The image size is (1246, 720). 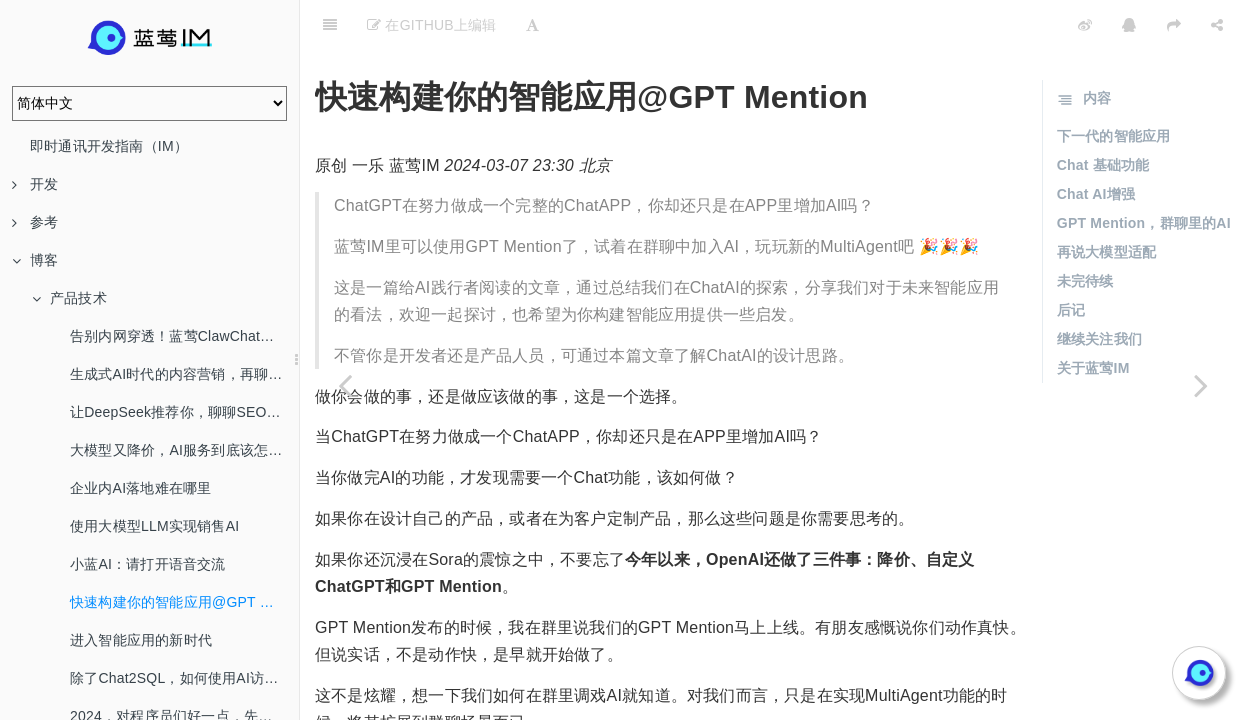 What do you see at coordinates (69, 298) in the screenshot?
I see `产品技术` at bounding box center [69, 298].